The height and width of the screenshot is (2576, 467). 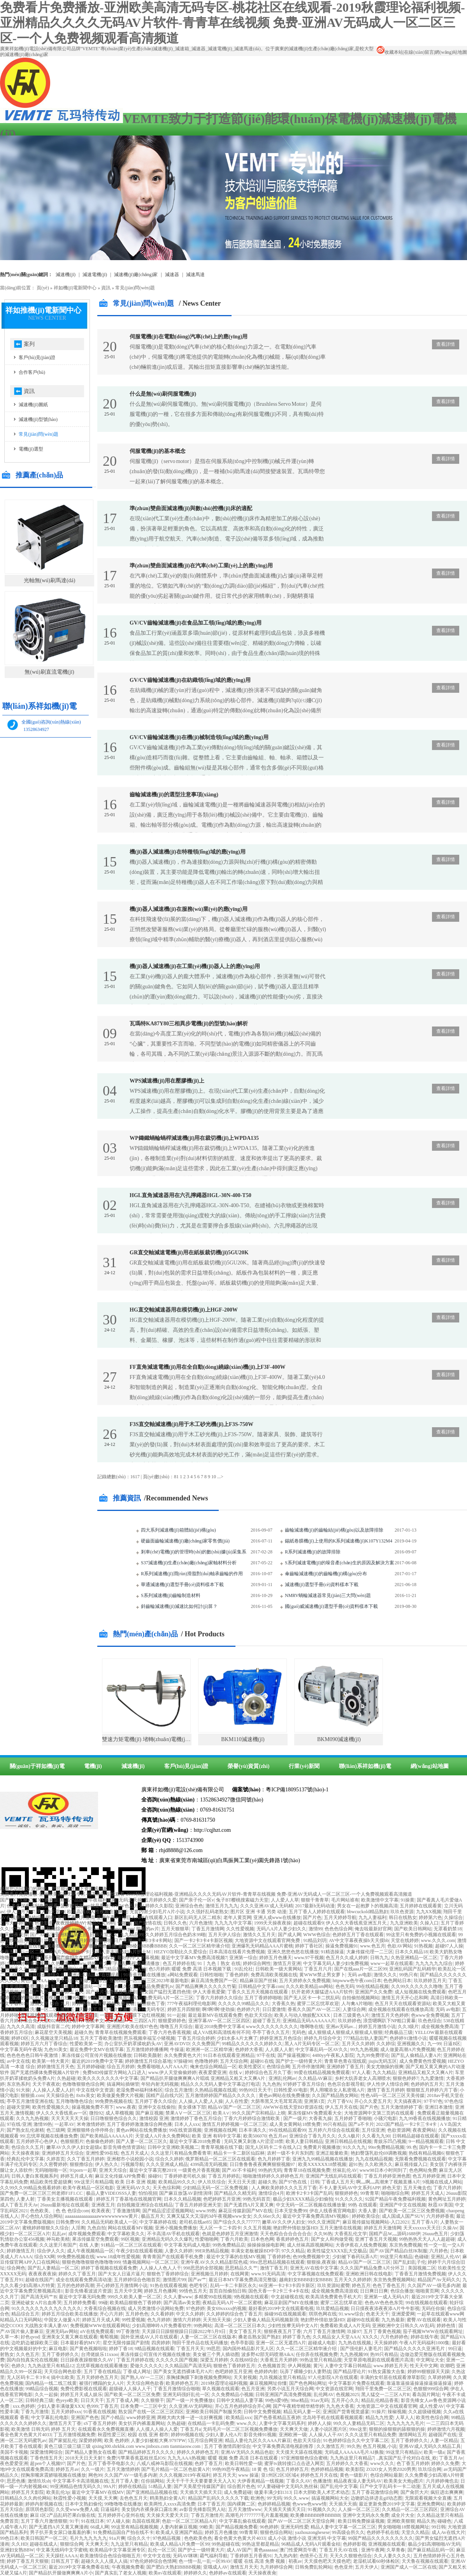 I want to click on NMRV蝸輪減速器常見(jiàn)三大問(wèn)題, so click(x=328, y=1595).